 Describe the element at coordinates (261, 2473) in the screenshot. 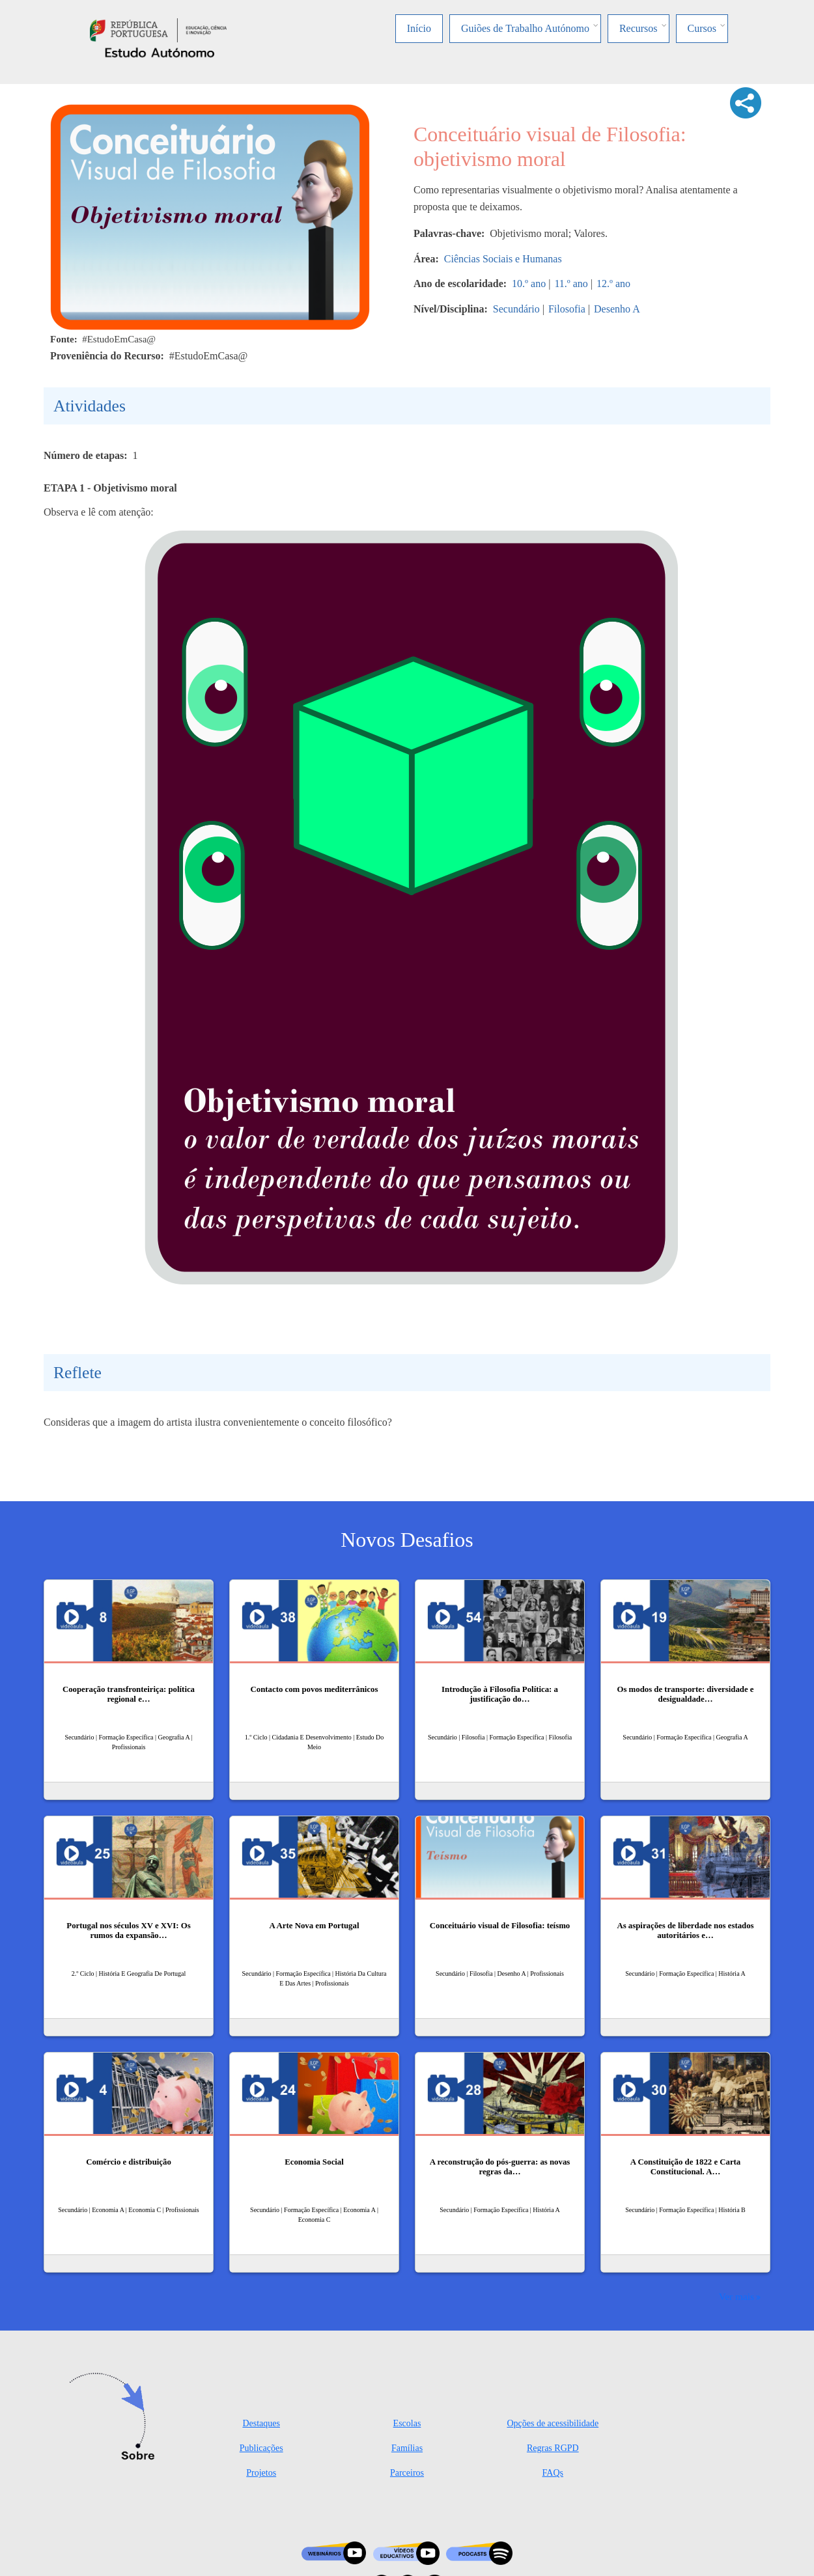

I see `Projetos` at that location.